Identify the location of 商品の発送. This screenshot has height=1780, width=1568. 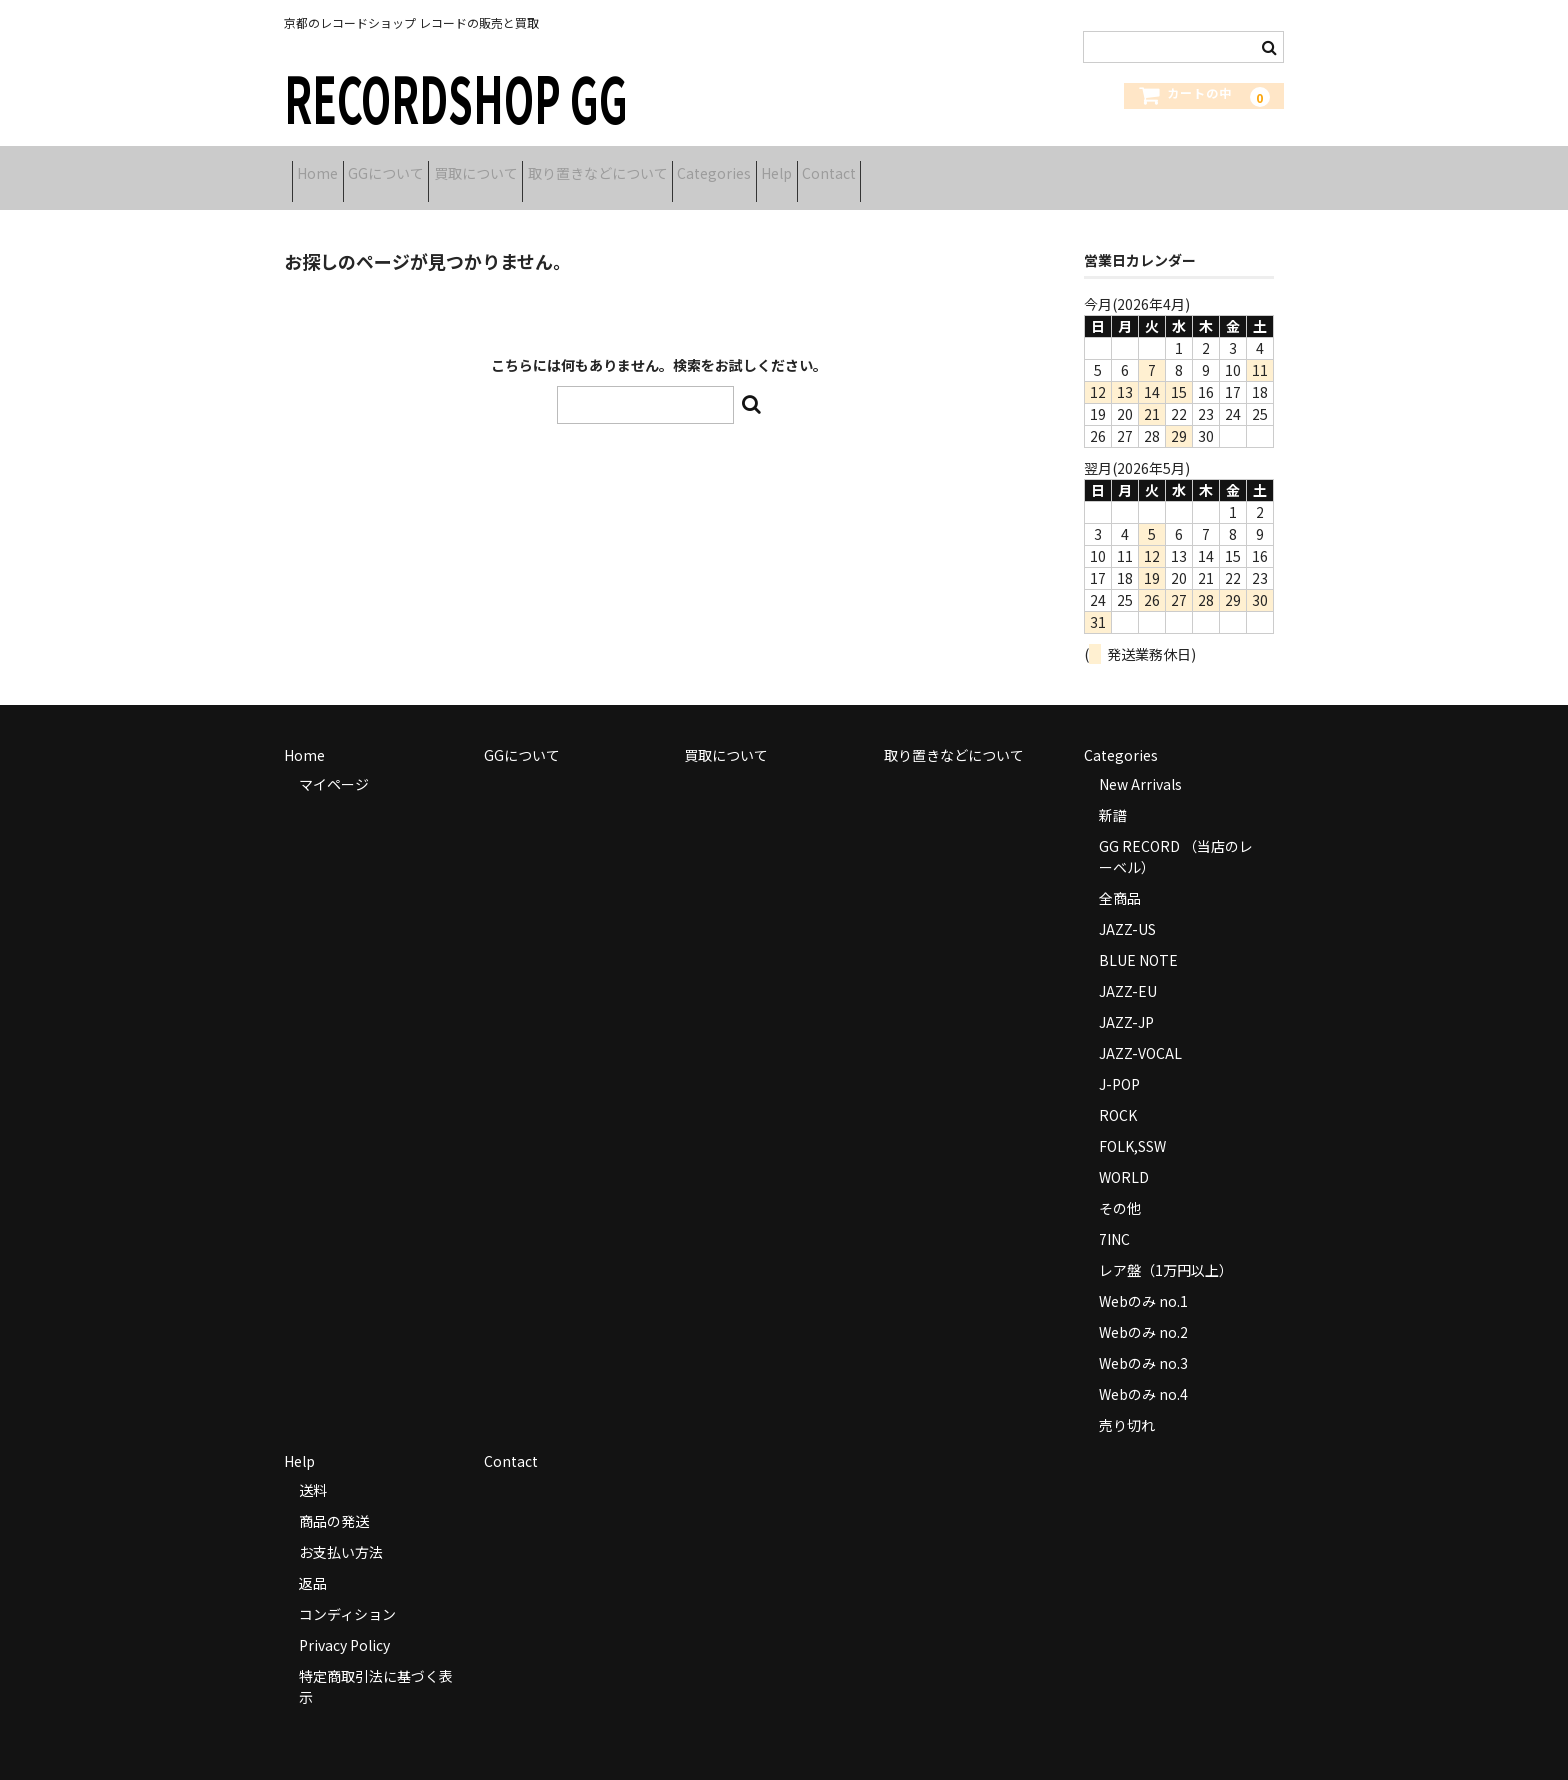
(334, 1498).